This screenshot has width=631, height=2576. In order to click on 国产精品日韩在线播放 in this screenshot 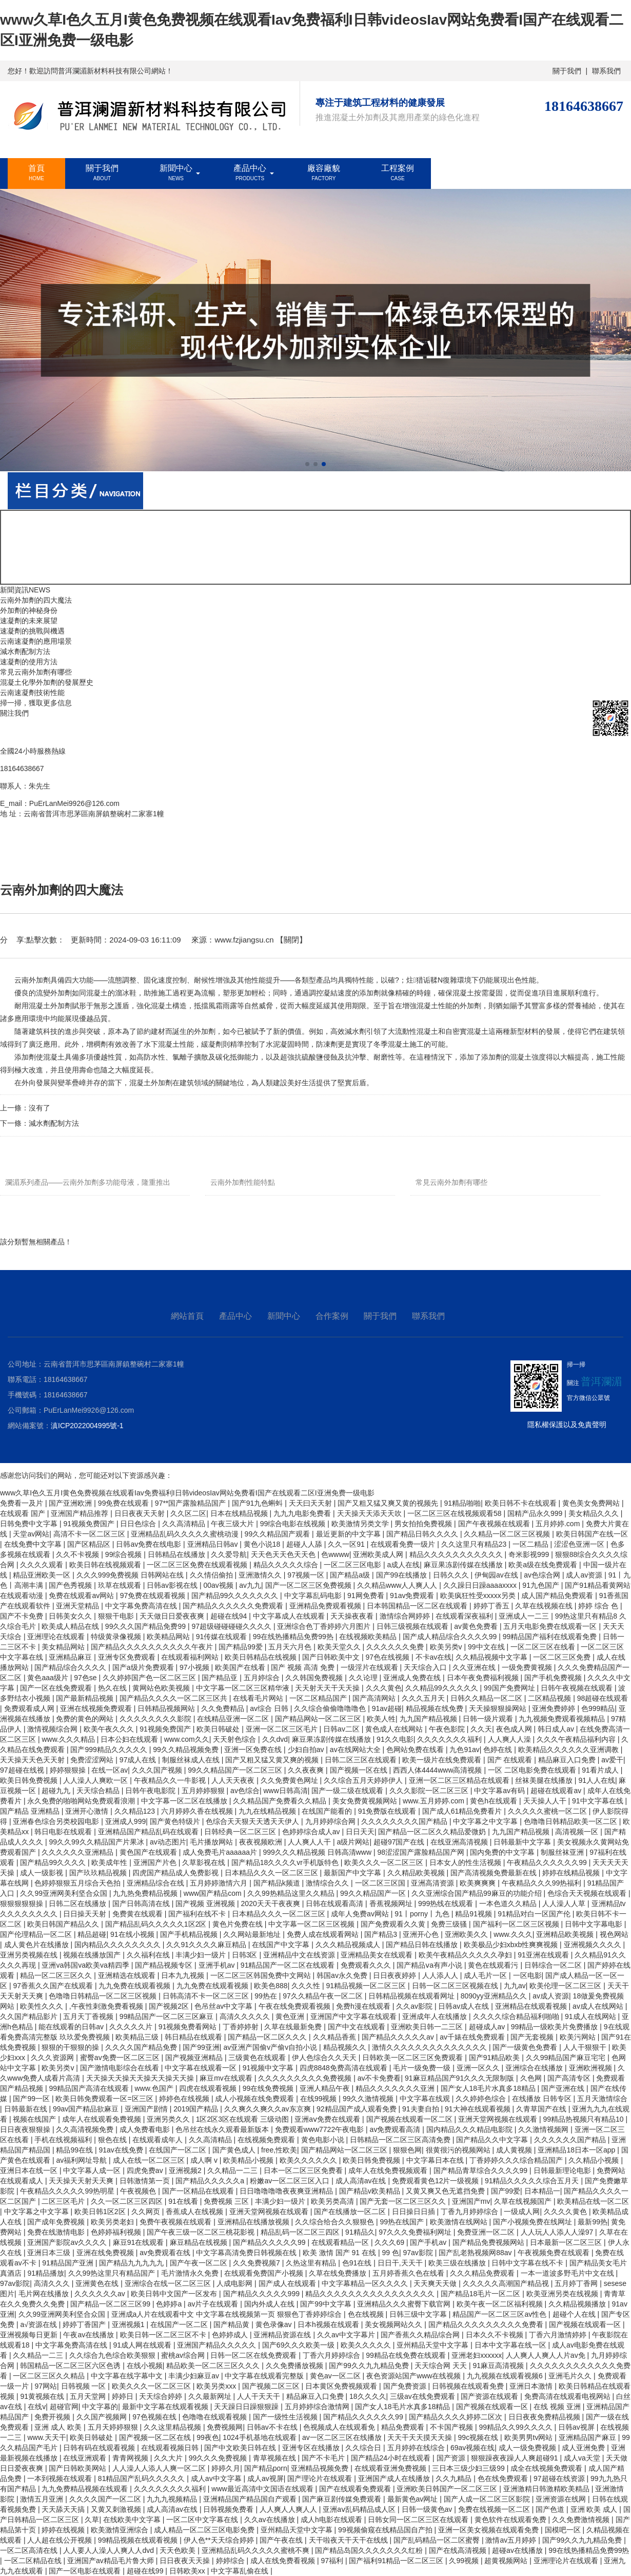, I will do `click(423, 1944)`.